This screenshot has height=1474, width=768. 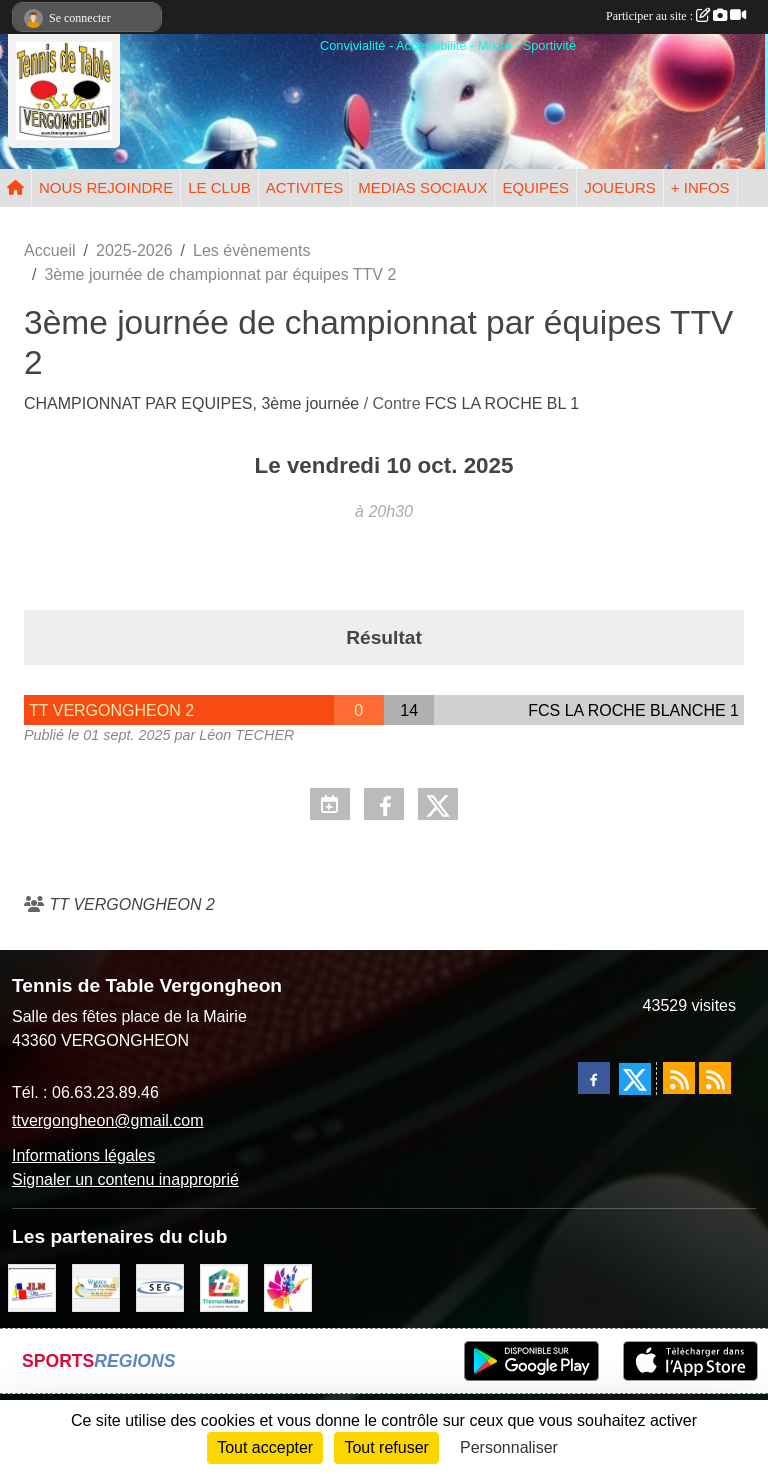 What do you see at coordinates (32, 1286) in the screenshot?
I see `[JLM Déco]` at bounding box center [32, 1286].